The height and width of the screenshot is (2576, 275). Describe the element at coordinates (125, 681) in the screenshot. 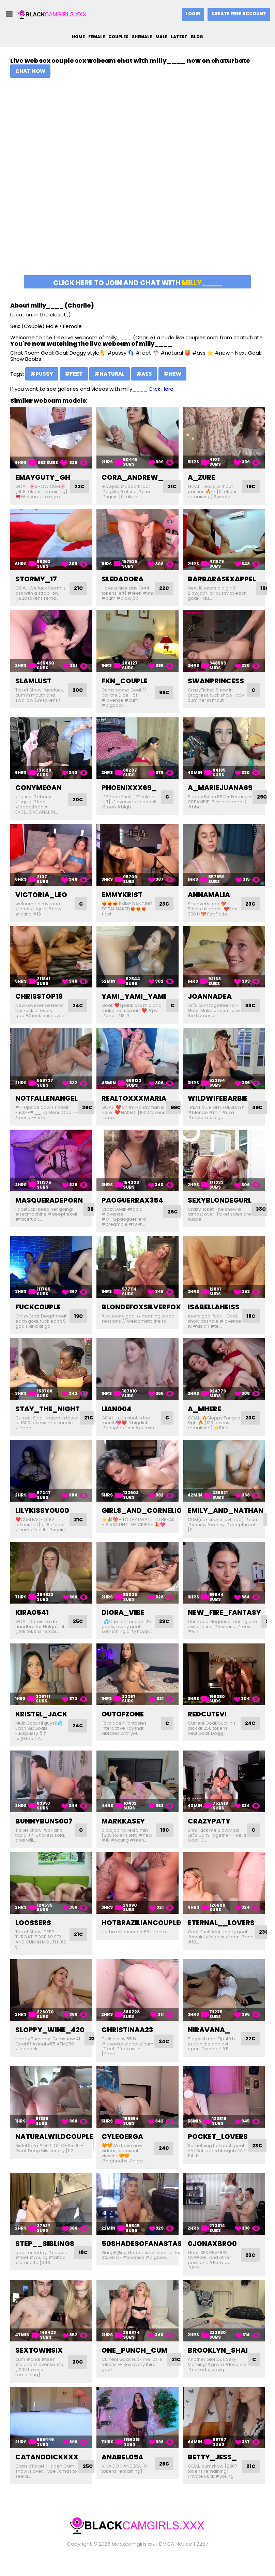

I see `fkn_couple` at that location.